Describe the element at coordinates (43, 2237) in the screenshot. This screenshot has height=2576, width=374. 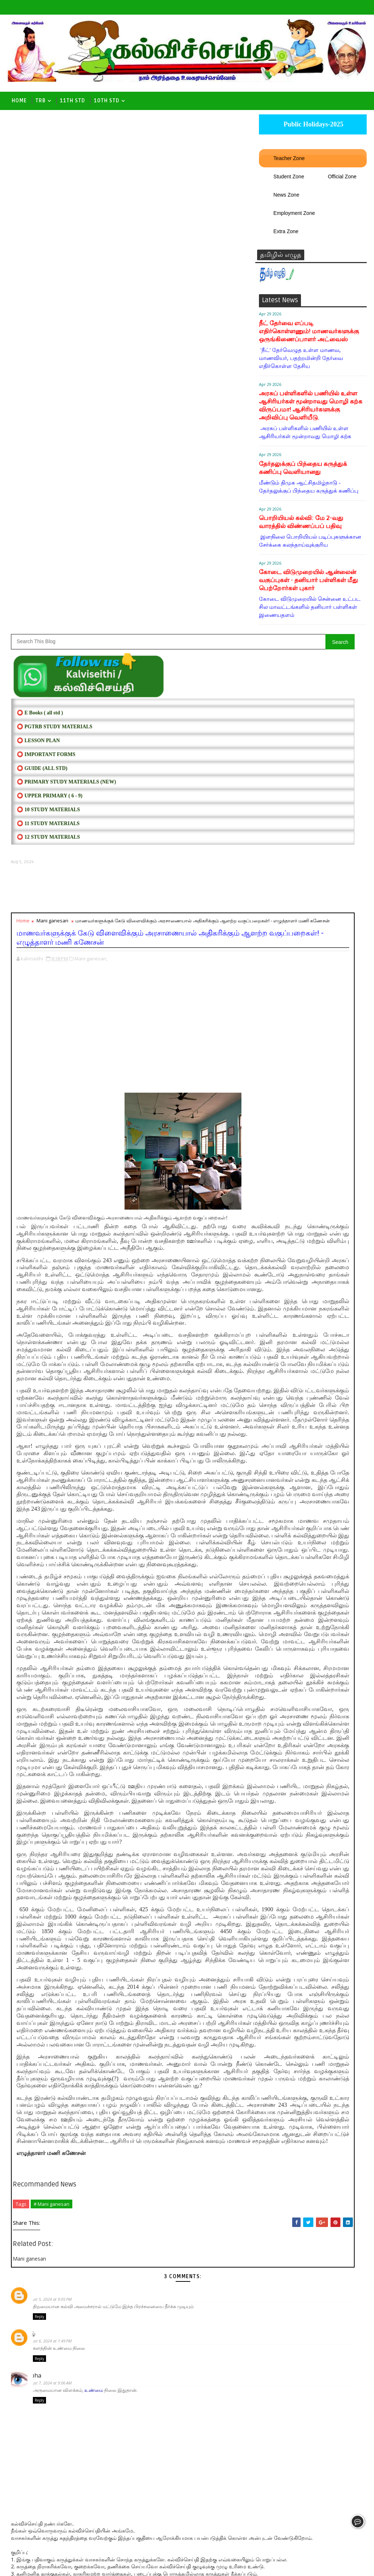
I see `prabha` at that location.